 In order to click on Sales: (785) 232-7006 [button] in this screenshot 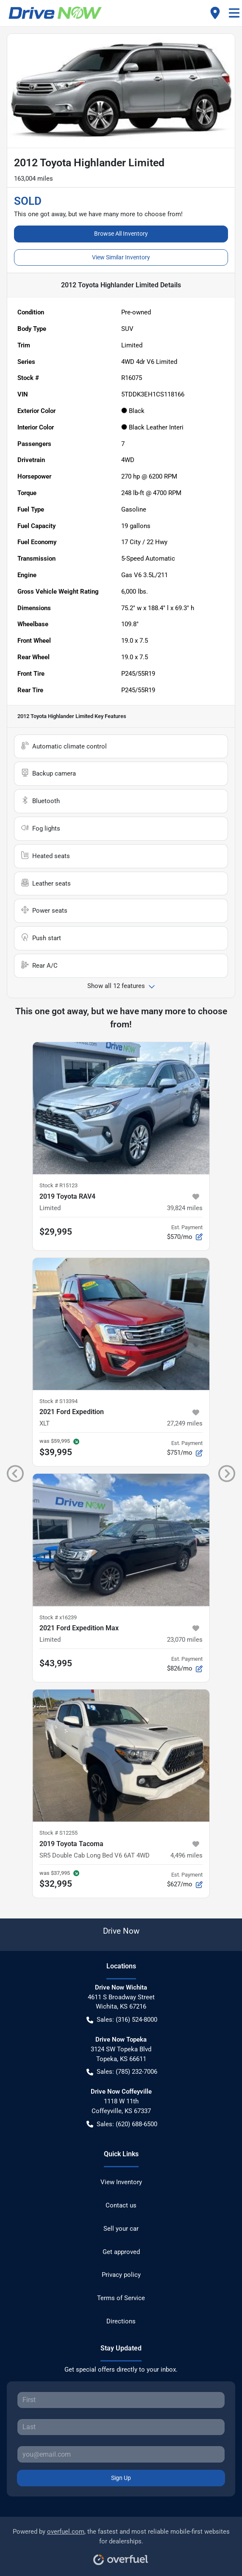, I will do `click(121, 2072)`.